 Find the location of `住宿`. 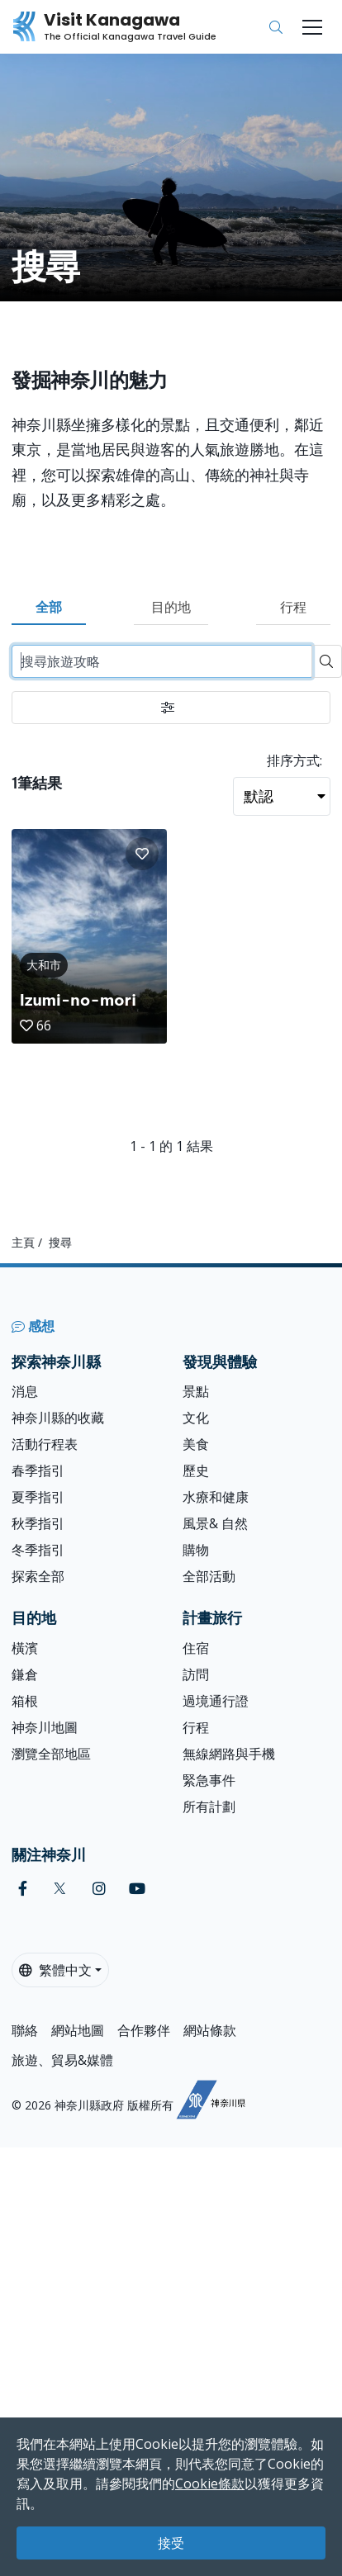

住宿 is located at coordinates (196, 1648).